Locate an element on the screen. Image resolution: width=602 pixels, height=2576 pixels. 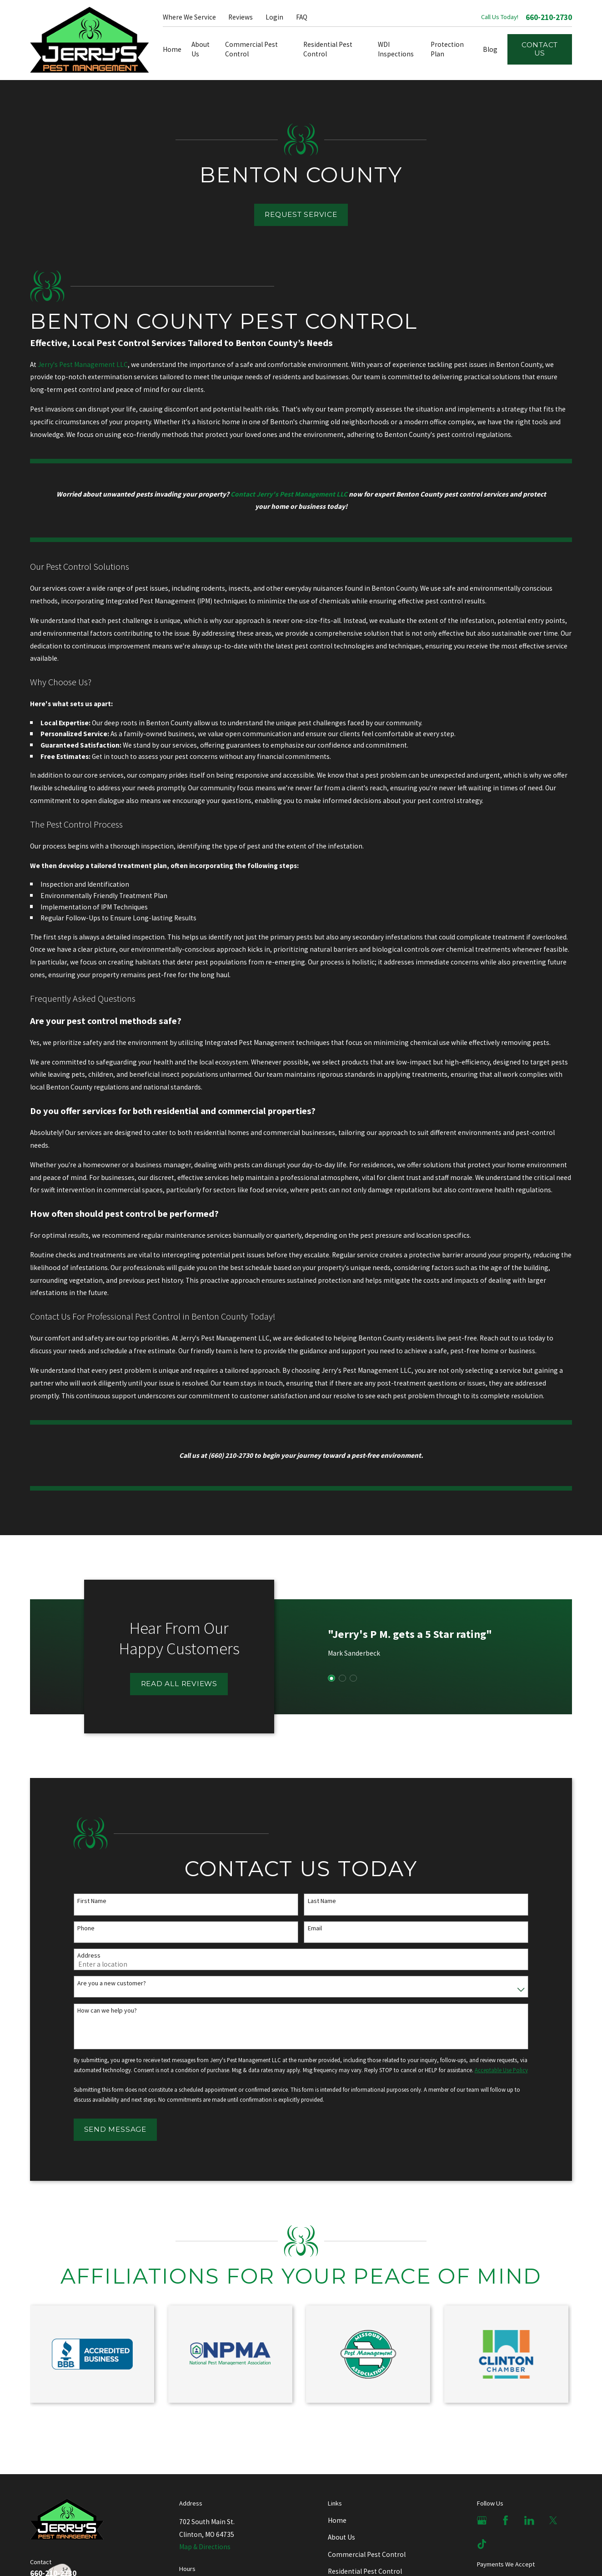
Map & Directions is located at coordinates (205, 2546).